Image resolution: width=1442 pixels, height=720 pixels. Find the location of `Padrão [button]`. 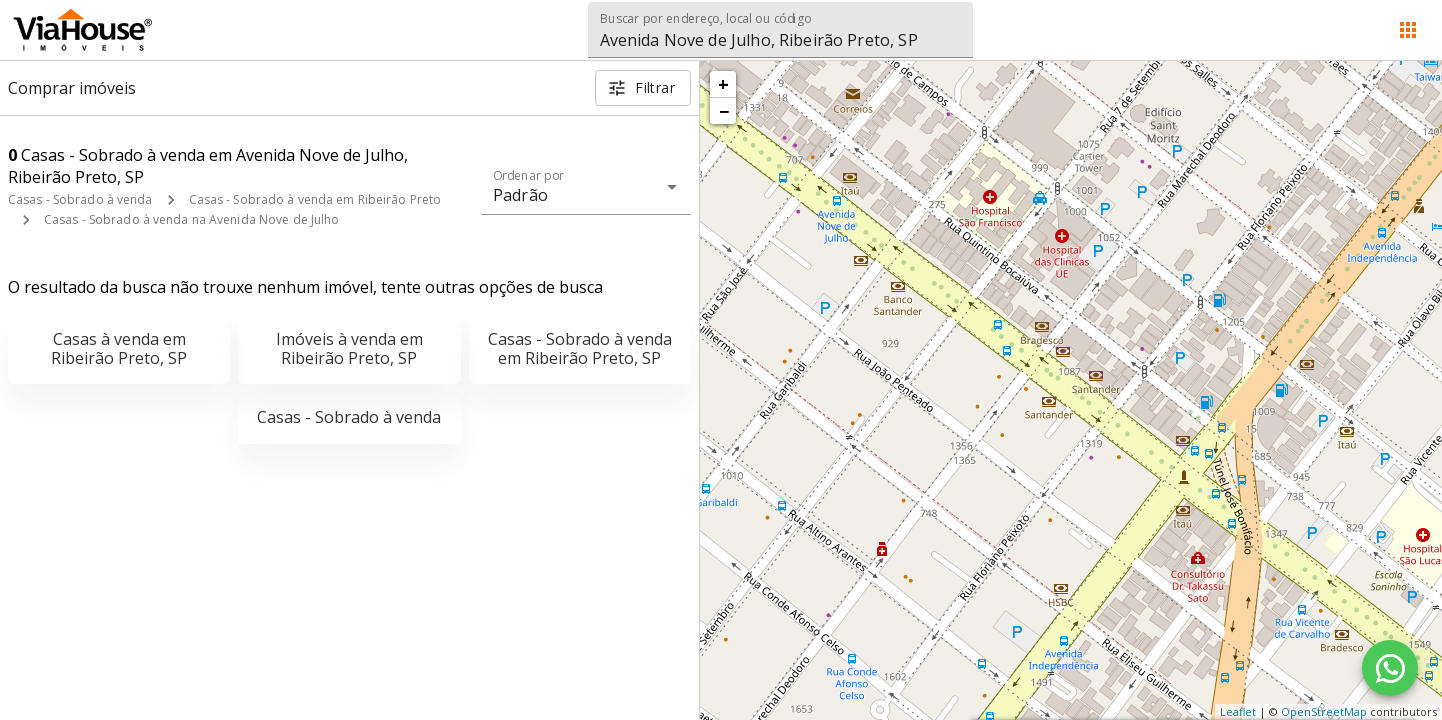

Padrão [button] is located at coordinates (520, 195).